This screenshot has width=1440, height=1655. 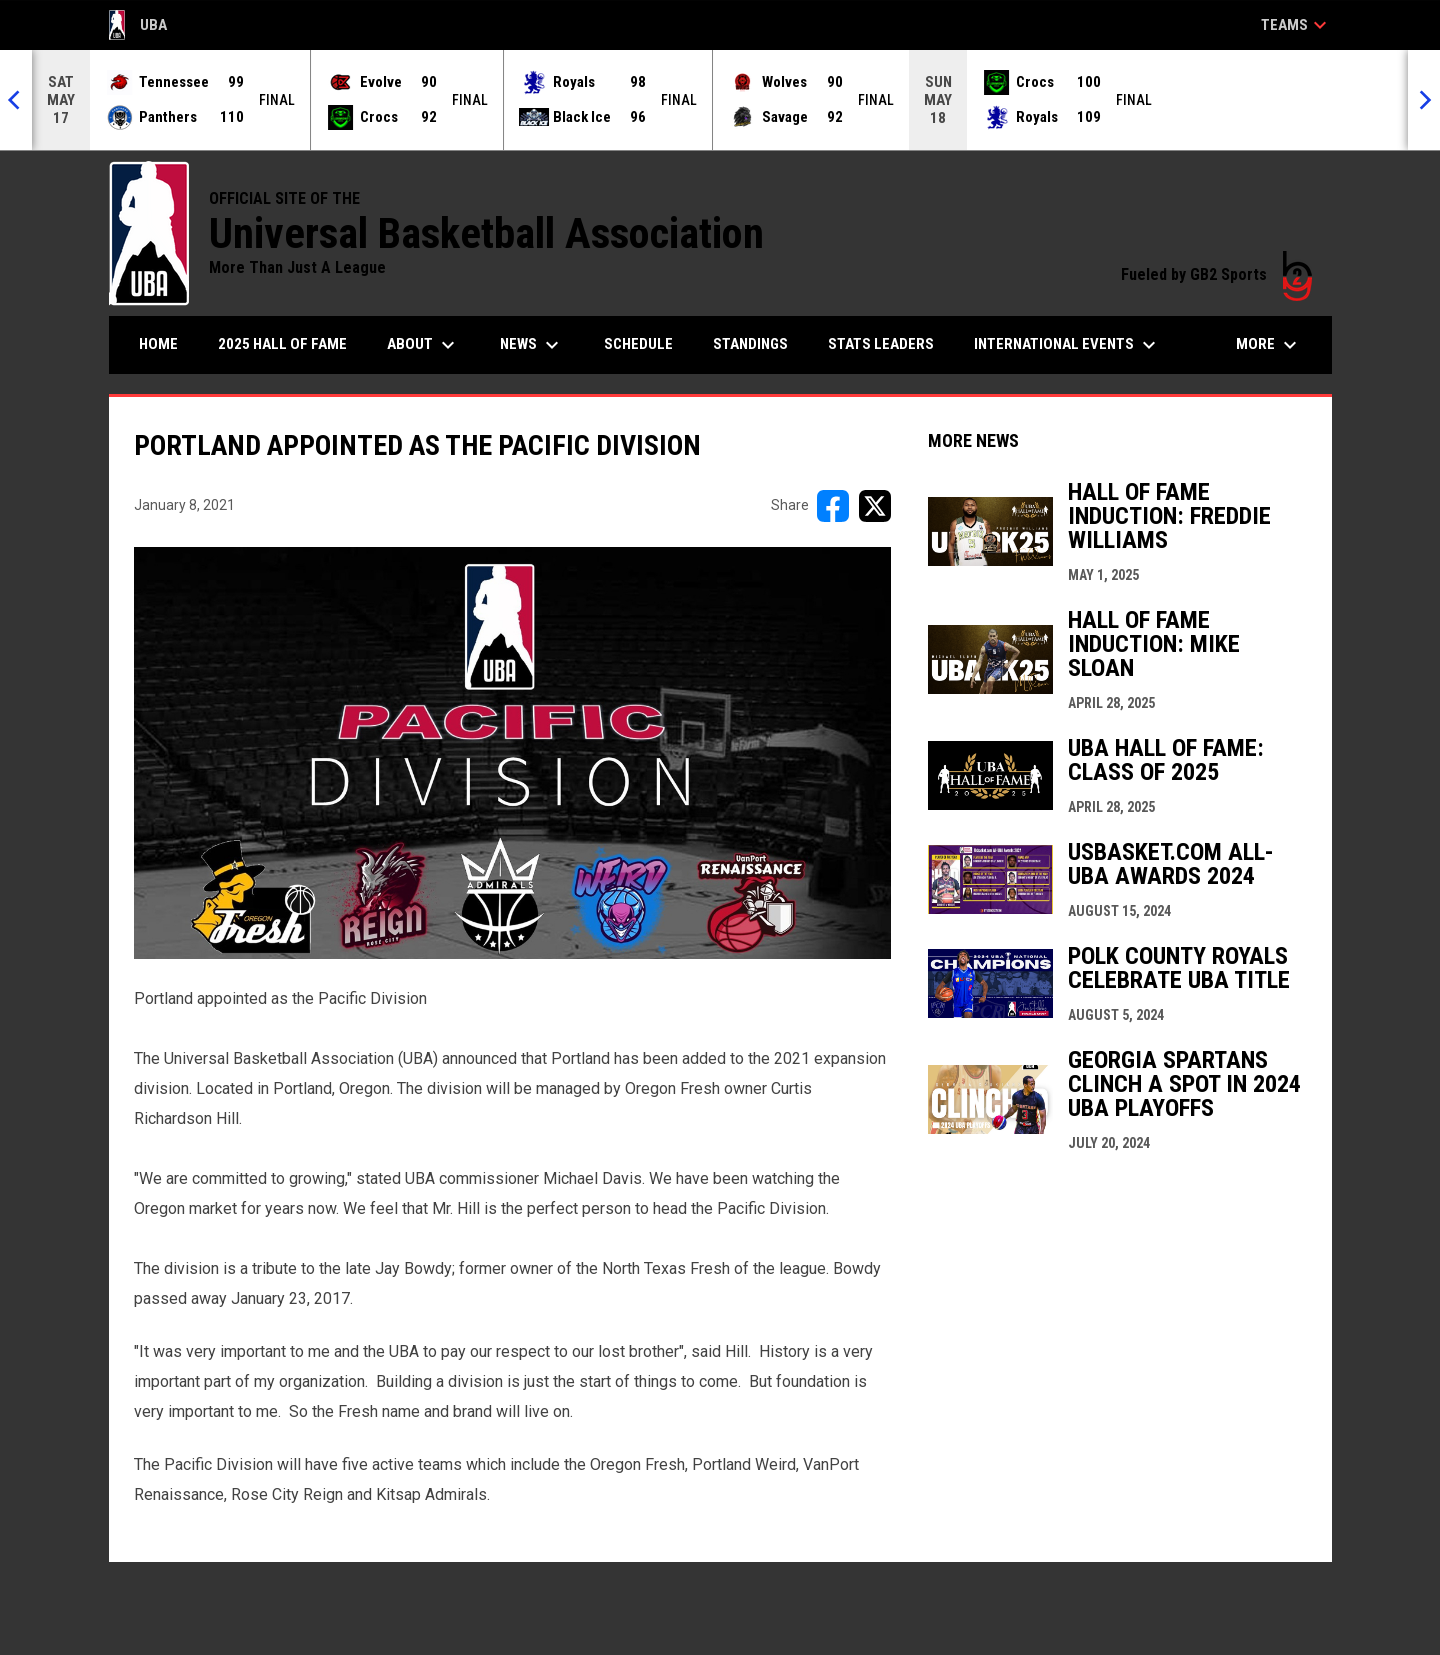 What do you see at coordinates (138, 25) in the screenshot?
I see `UBA` at bounding box center [138, 25].